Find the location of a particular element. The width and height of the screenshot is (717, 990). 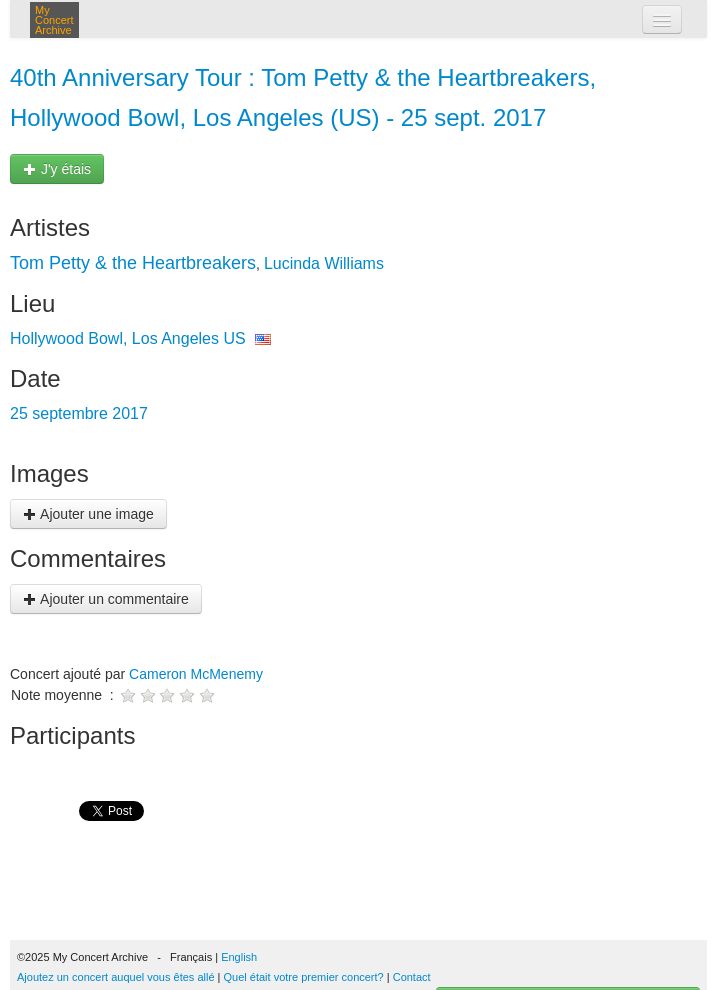

English is located at coordinates (239, 957).